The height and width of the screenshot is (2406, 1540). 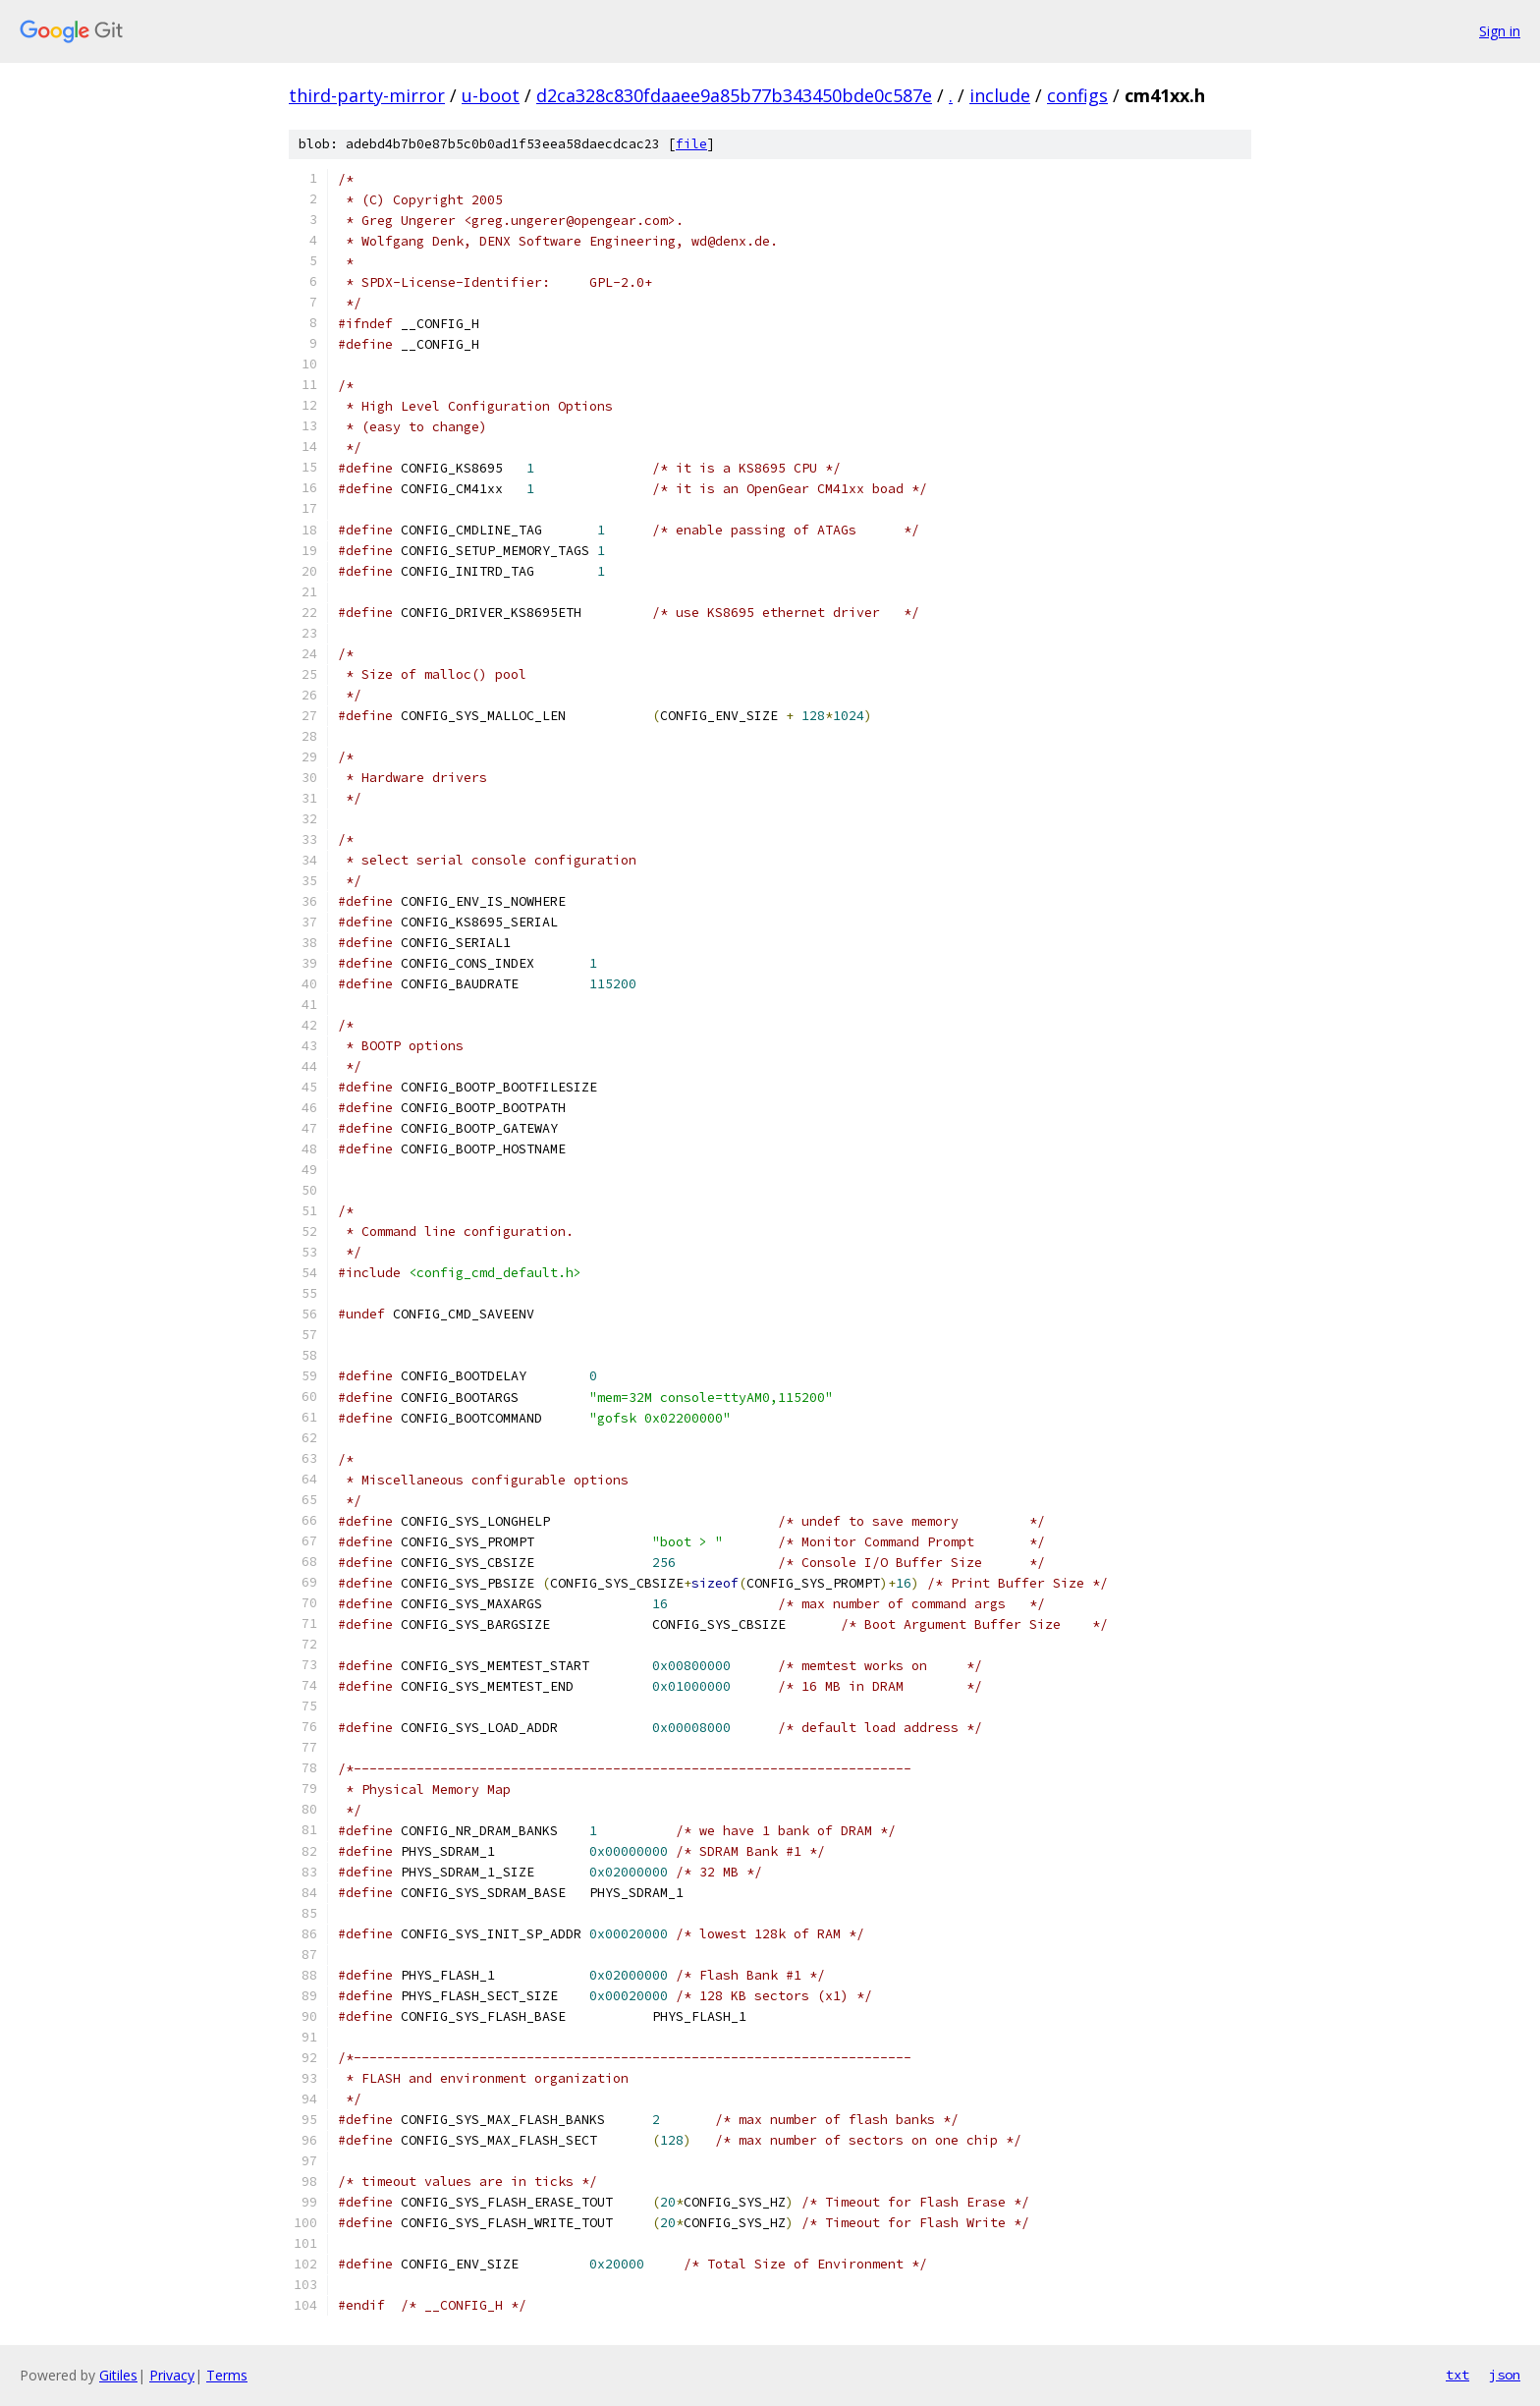 I want to click on d2ca328c830fdaaee9a85b77b343450bde0c587e, so click(x=734, y=95).